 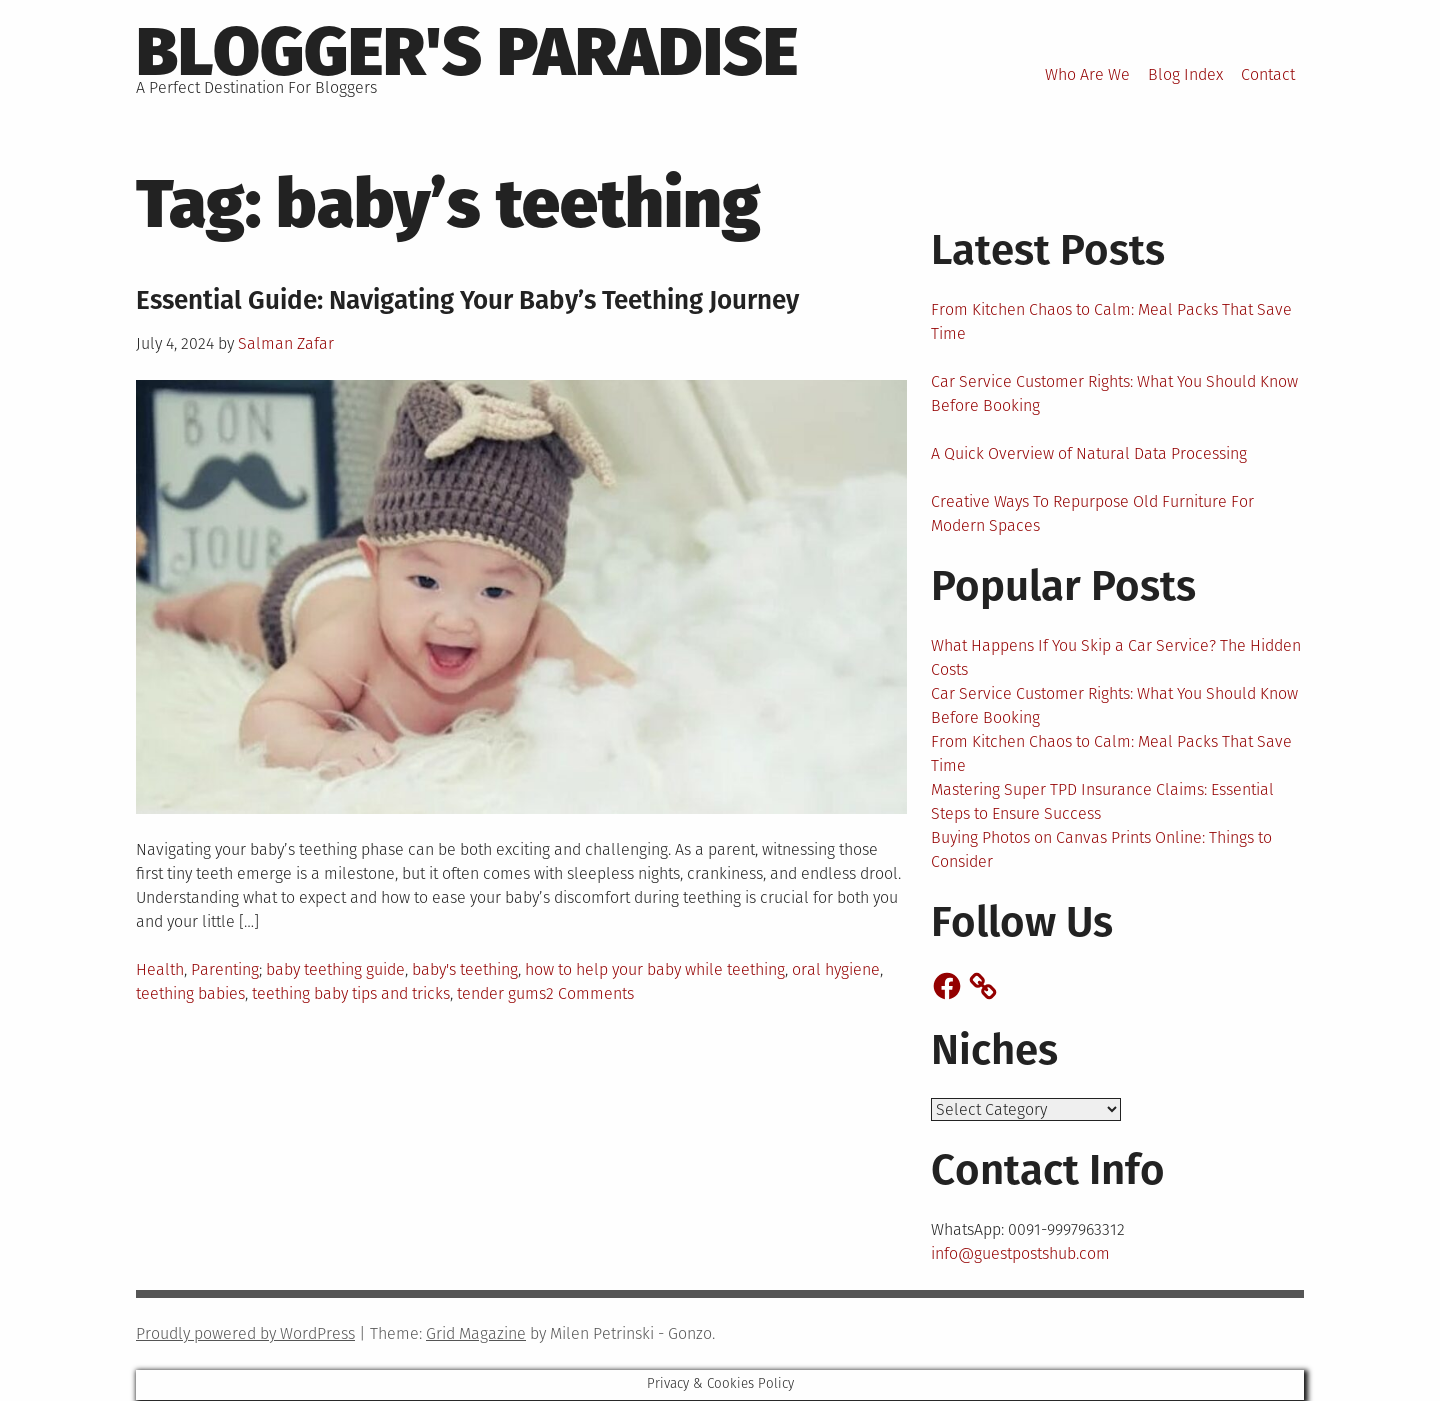 I want to click on tender gums, so click(x=501, y=993).